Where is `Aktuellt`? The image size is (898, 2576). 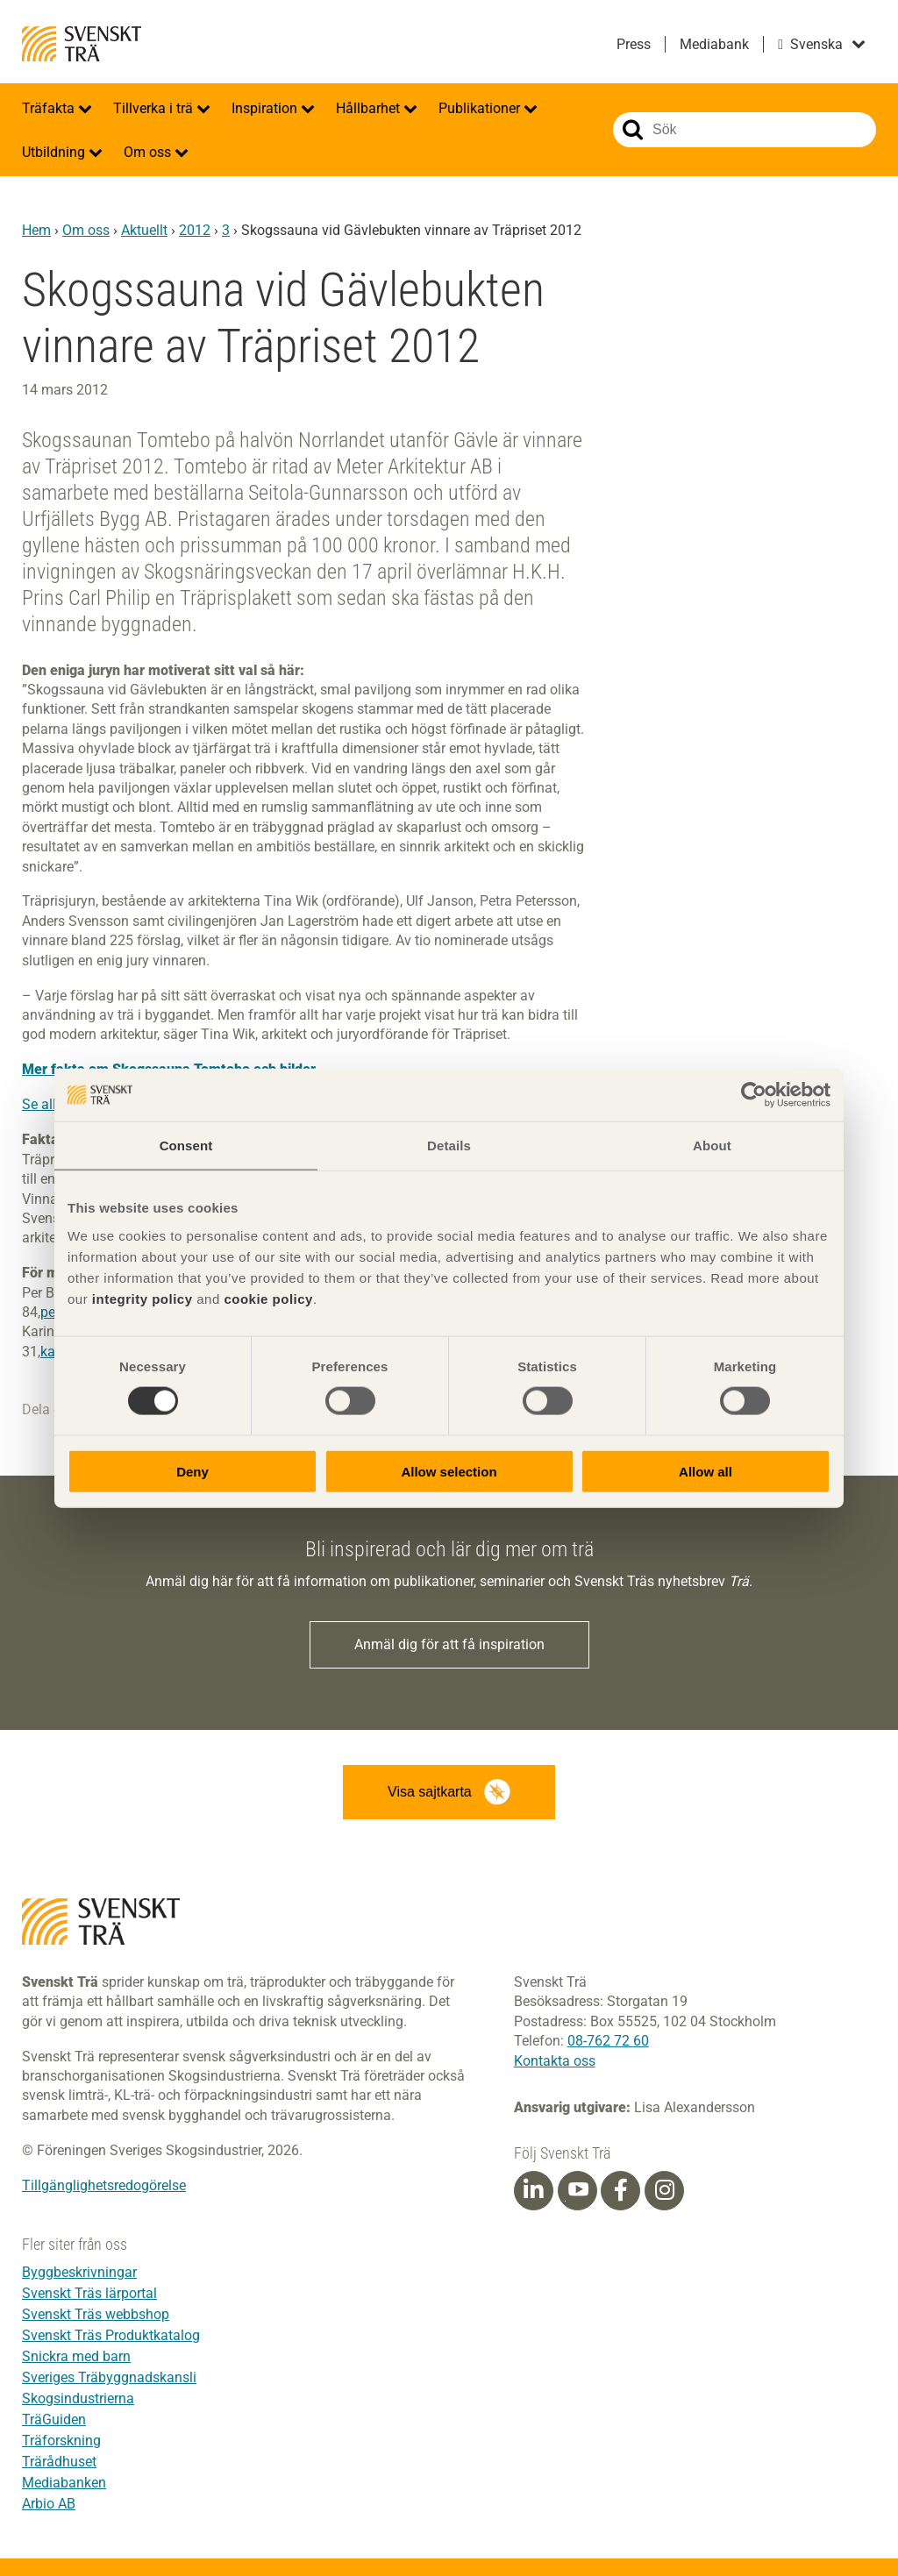
Aktuellt is located at coordinates (144, 230).